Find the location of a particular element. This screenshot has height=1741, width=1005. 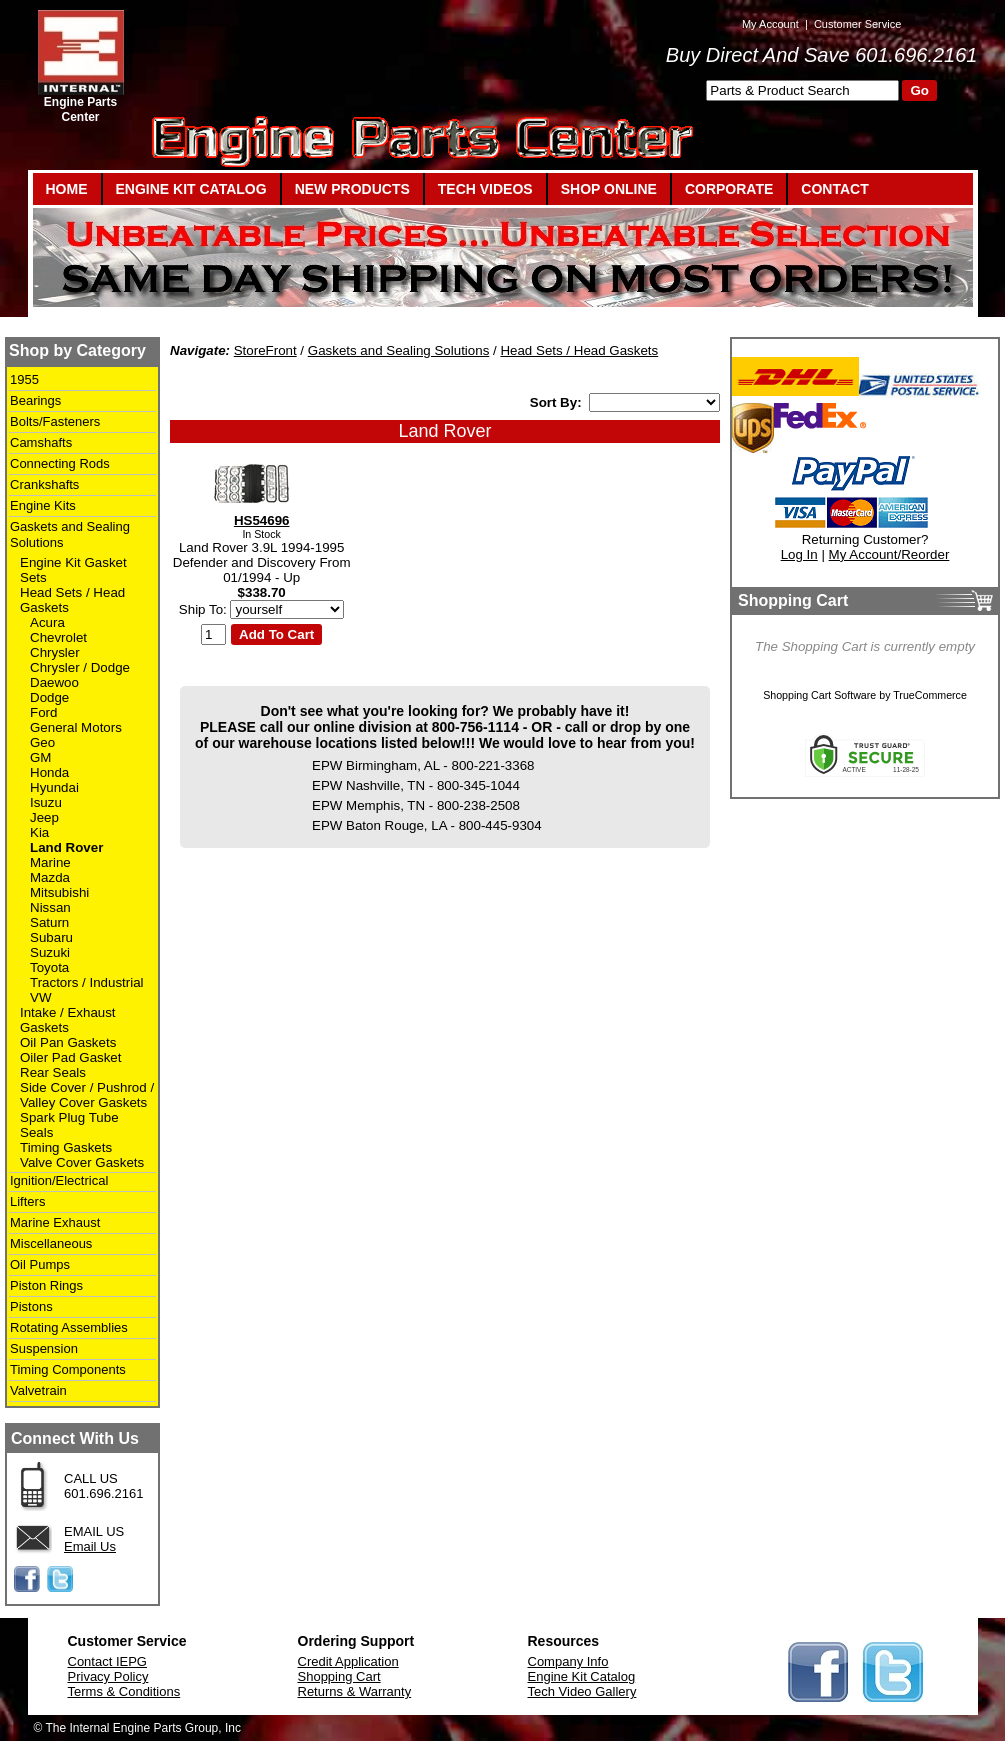

Returns & Warranty is located at coordinates (355, 1691).